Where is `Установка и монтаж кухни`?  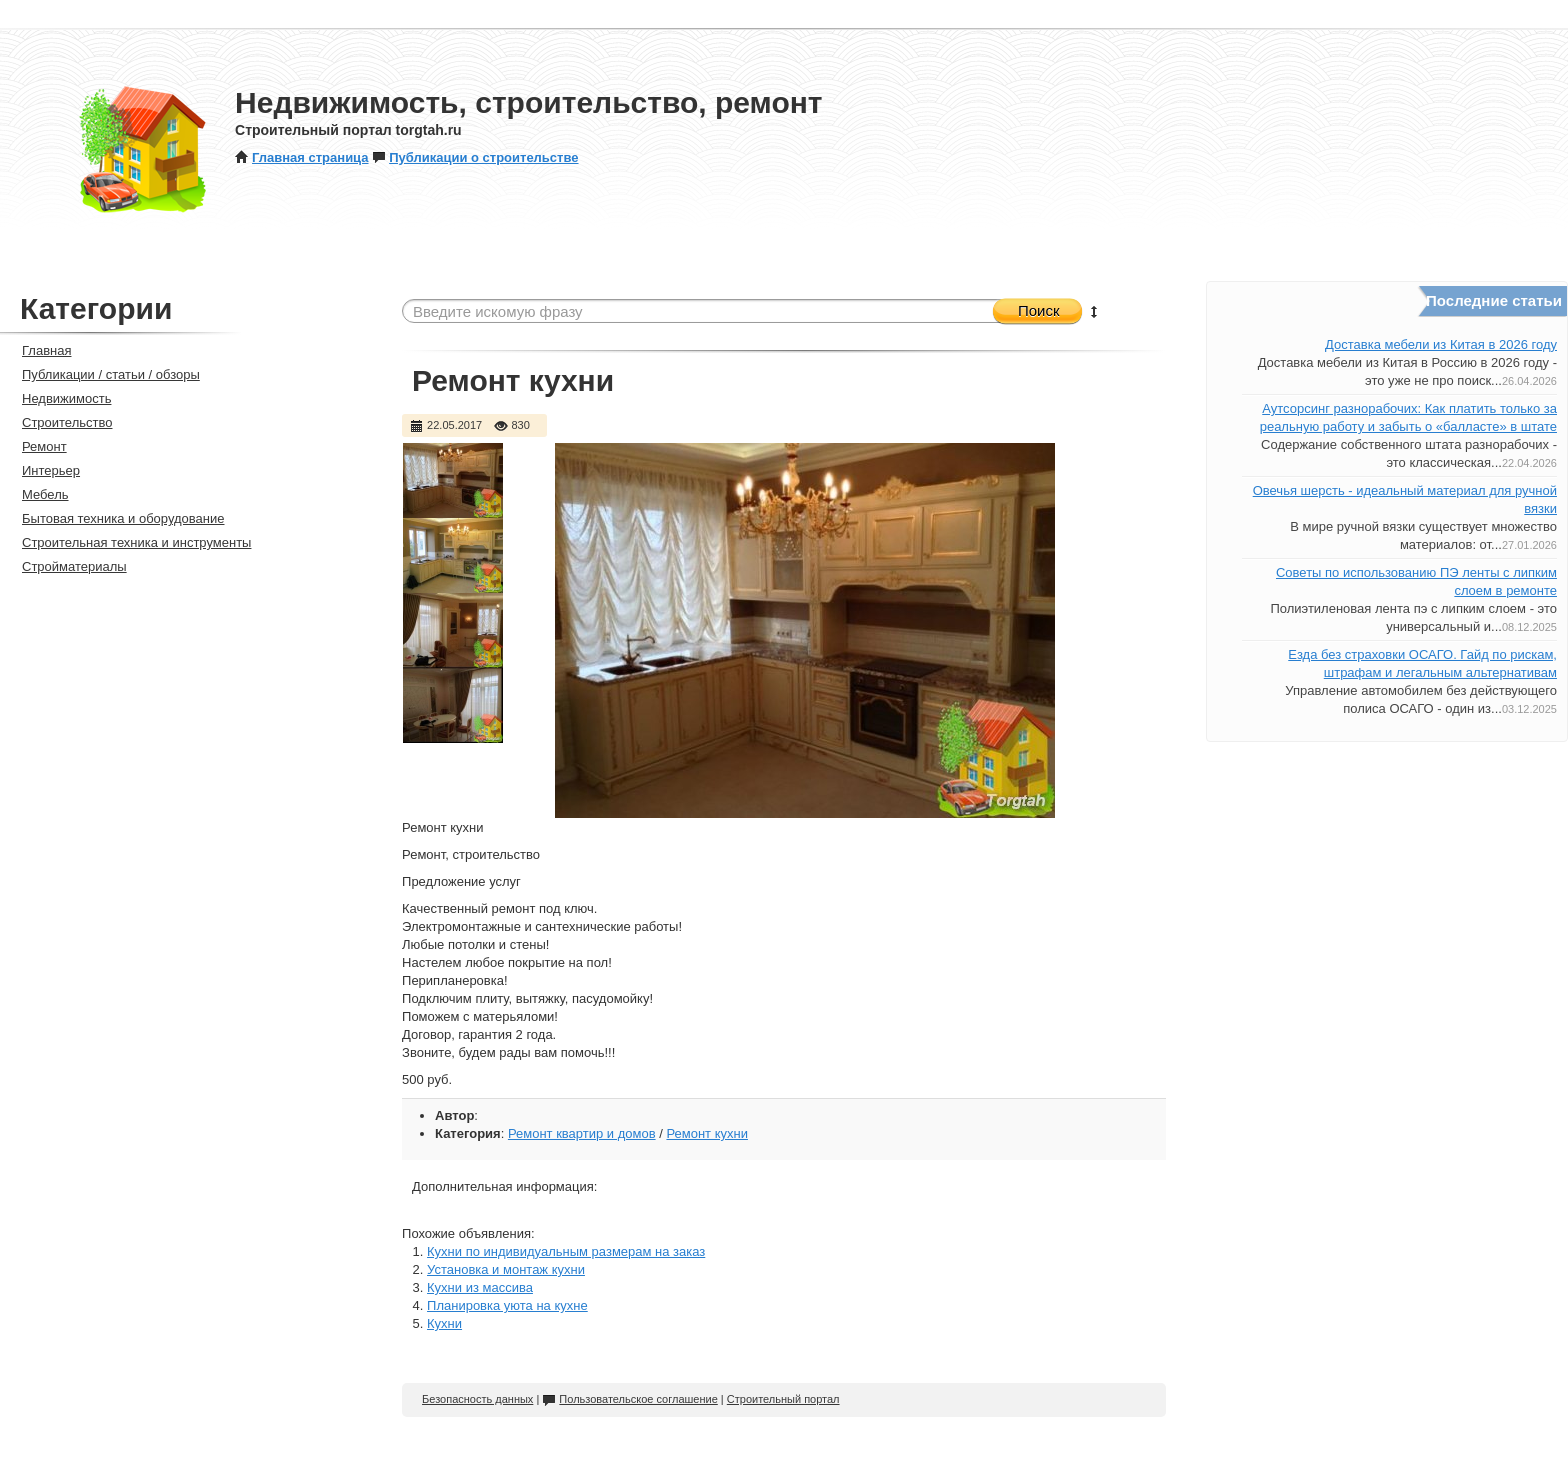 Установка и монтаж кухни is located at coordinates (506, 1269).